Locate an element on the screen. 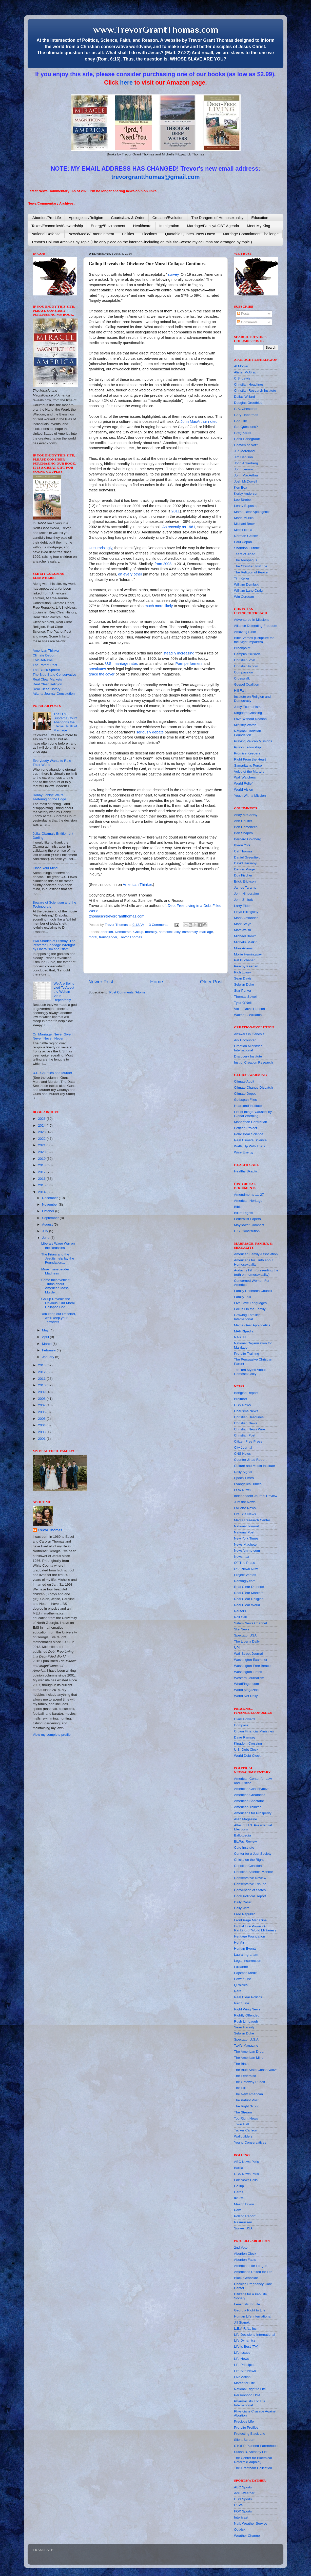 This screenshot has height=2576, width=311. 2014 is located at coordinates (42, 1192).